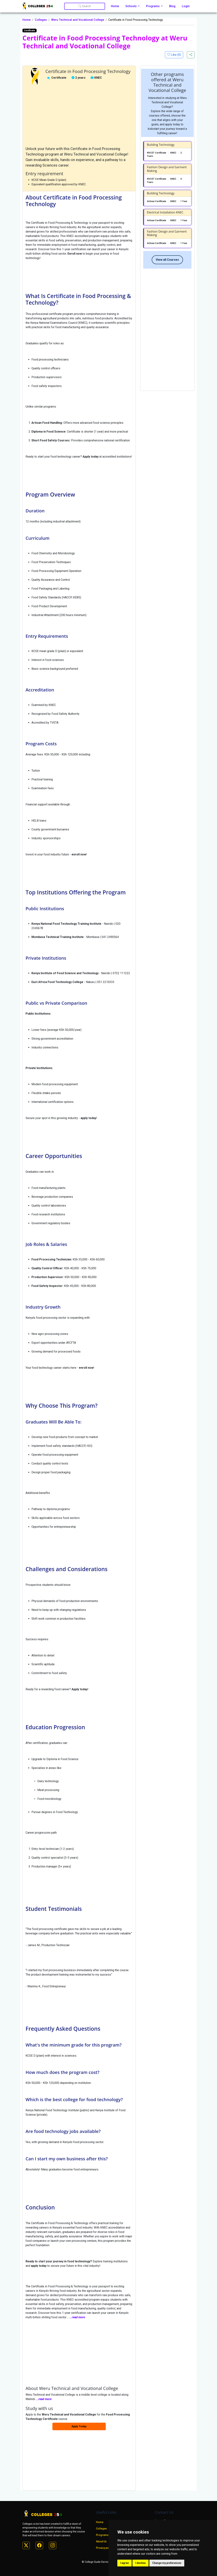 The width and height of the screenshot is (217, 2576). I want to click on Programs [button], so click(153, 6).